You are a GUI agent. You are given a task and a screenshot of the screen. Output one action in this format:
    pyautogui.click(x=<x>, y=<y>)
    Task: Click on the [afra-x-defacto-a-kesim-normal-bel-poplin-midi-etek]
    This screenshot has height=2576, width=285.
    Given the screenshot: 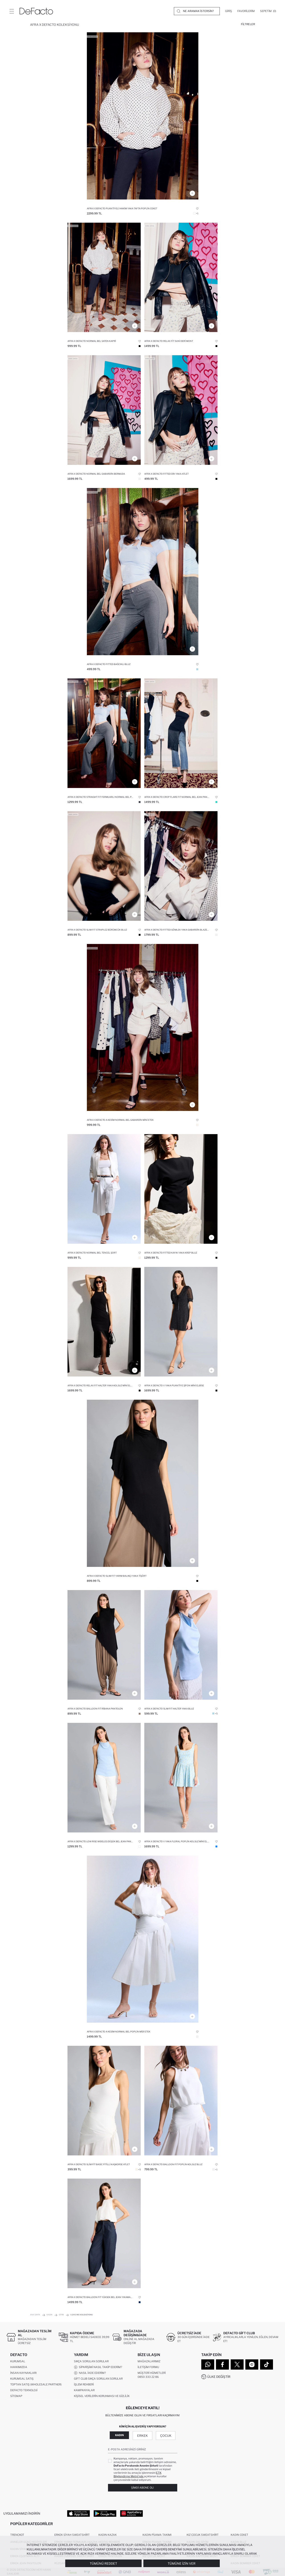 What is the action you would take?
    pyautogui.click(x=142, y=1939)
    